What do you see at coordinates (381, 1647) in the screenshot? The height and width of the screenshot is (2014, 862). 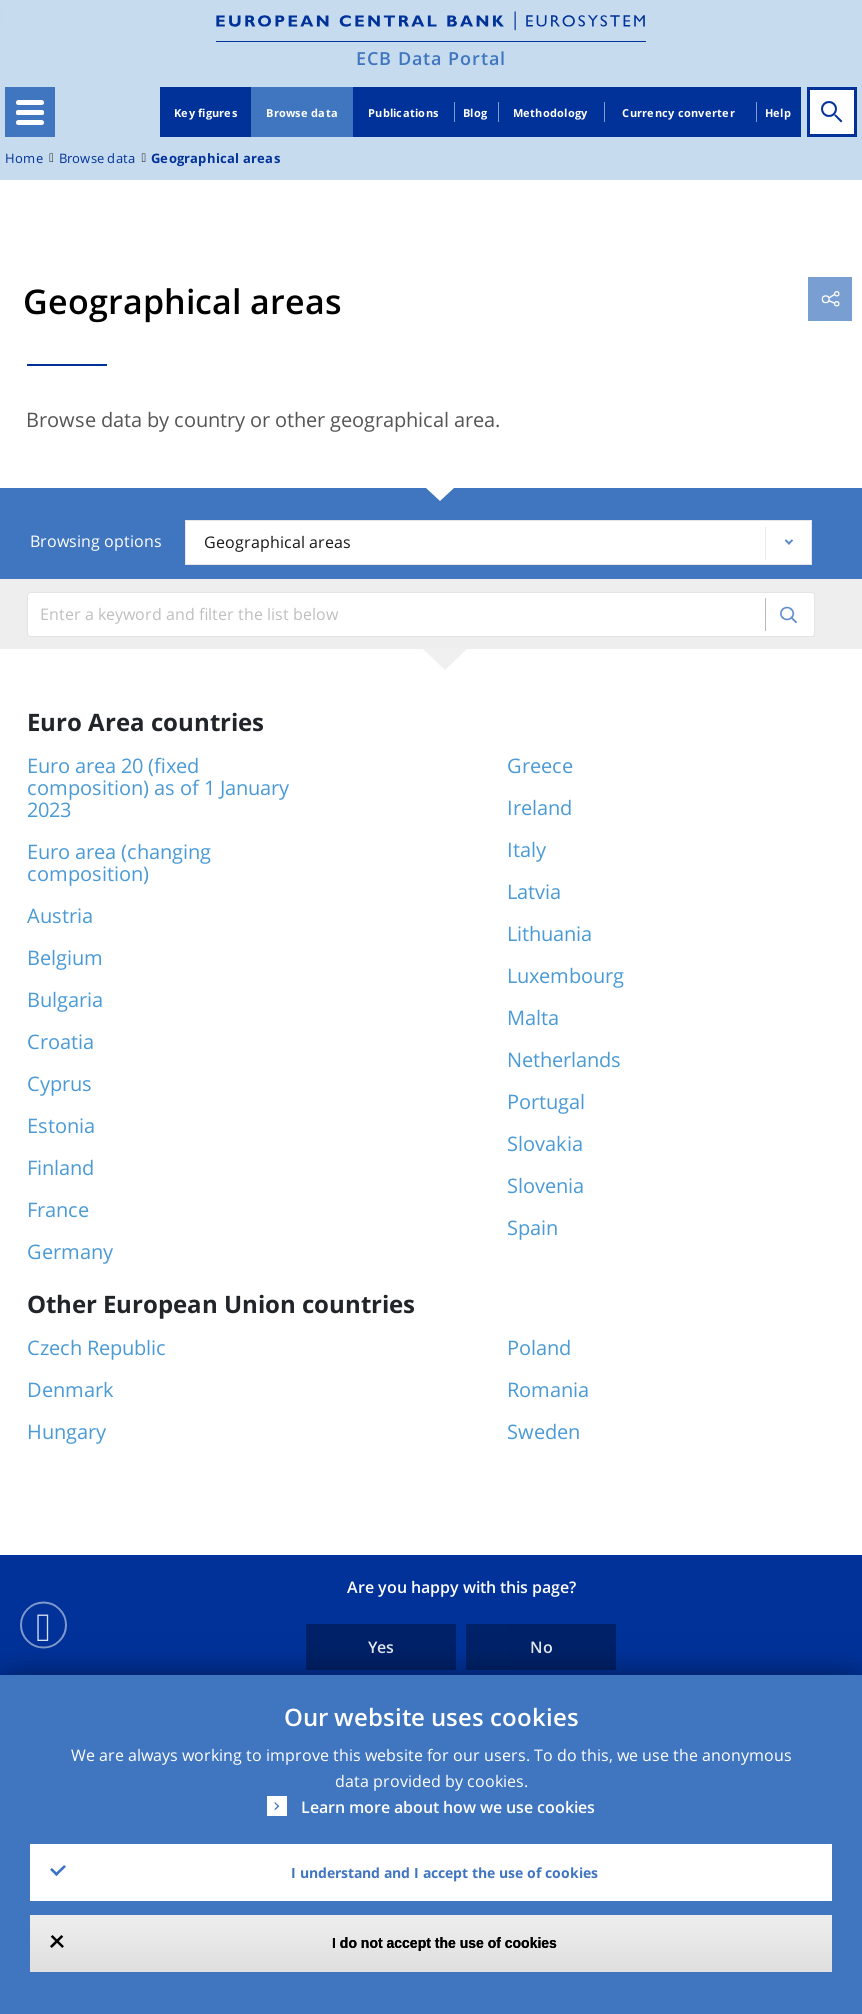 I see `Yes` at bounding box center [381, 1647].